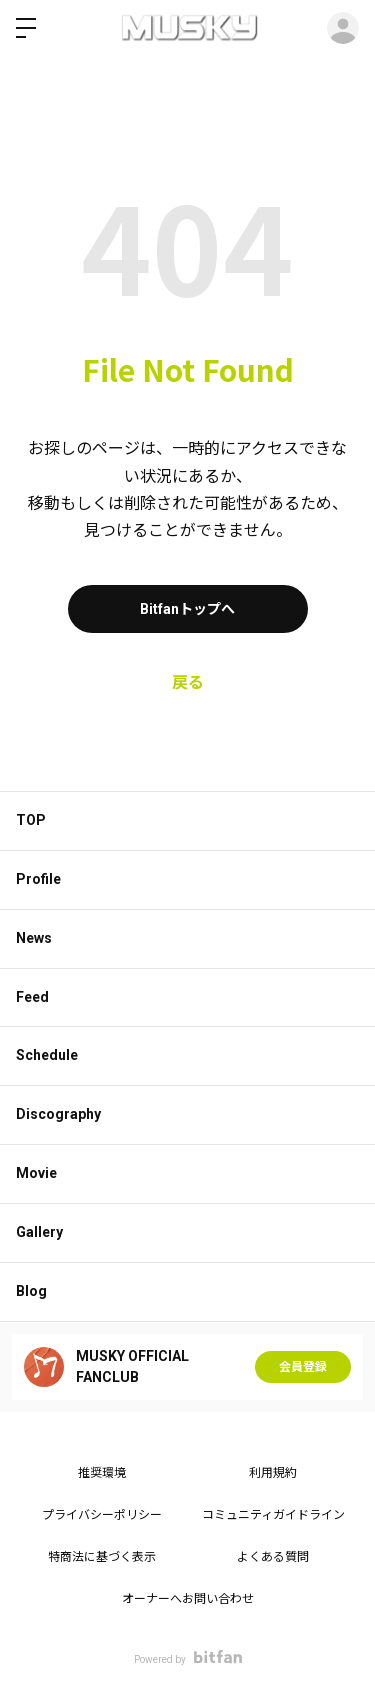 The image size is (375, 1698). I want to click on Feed, so click(32, 997).